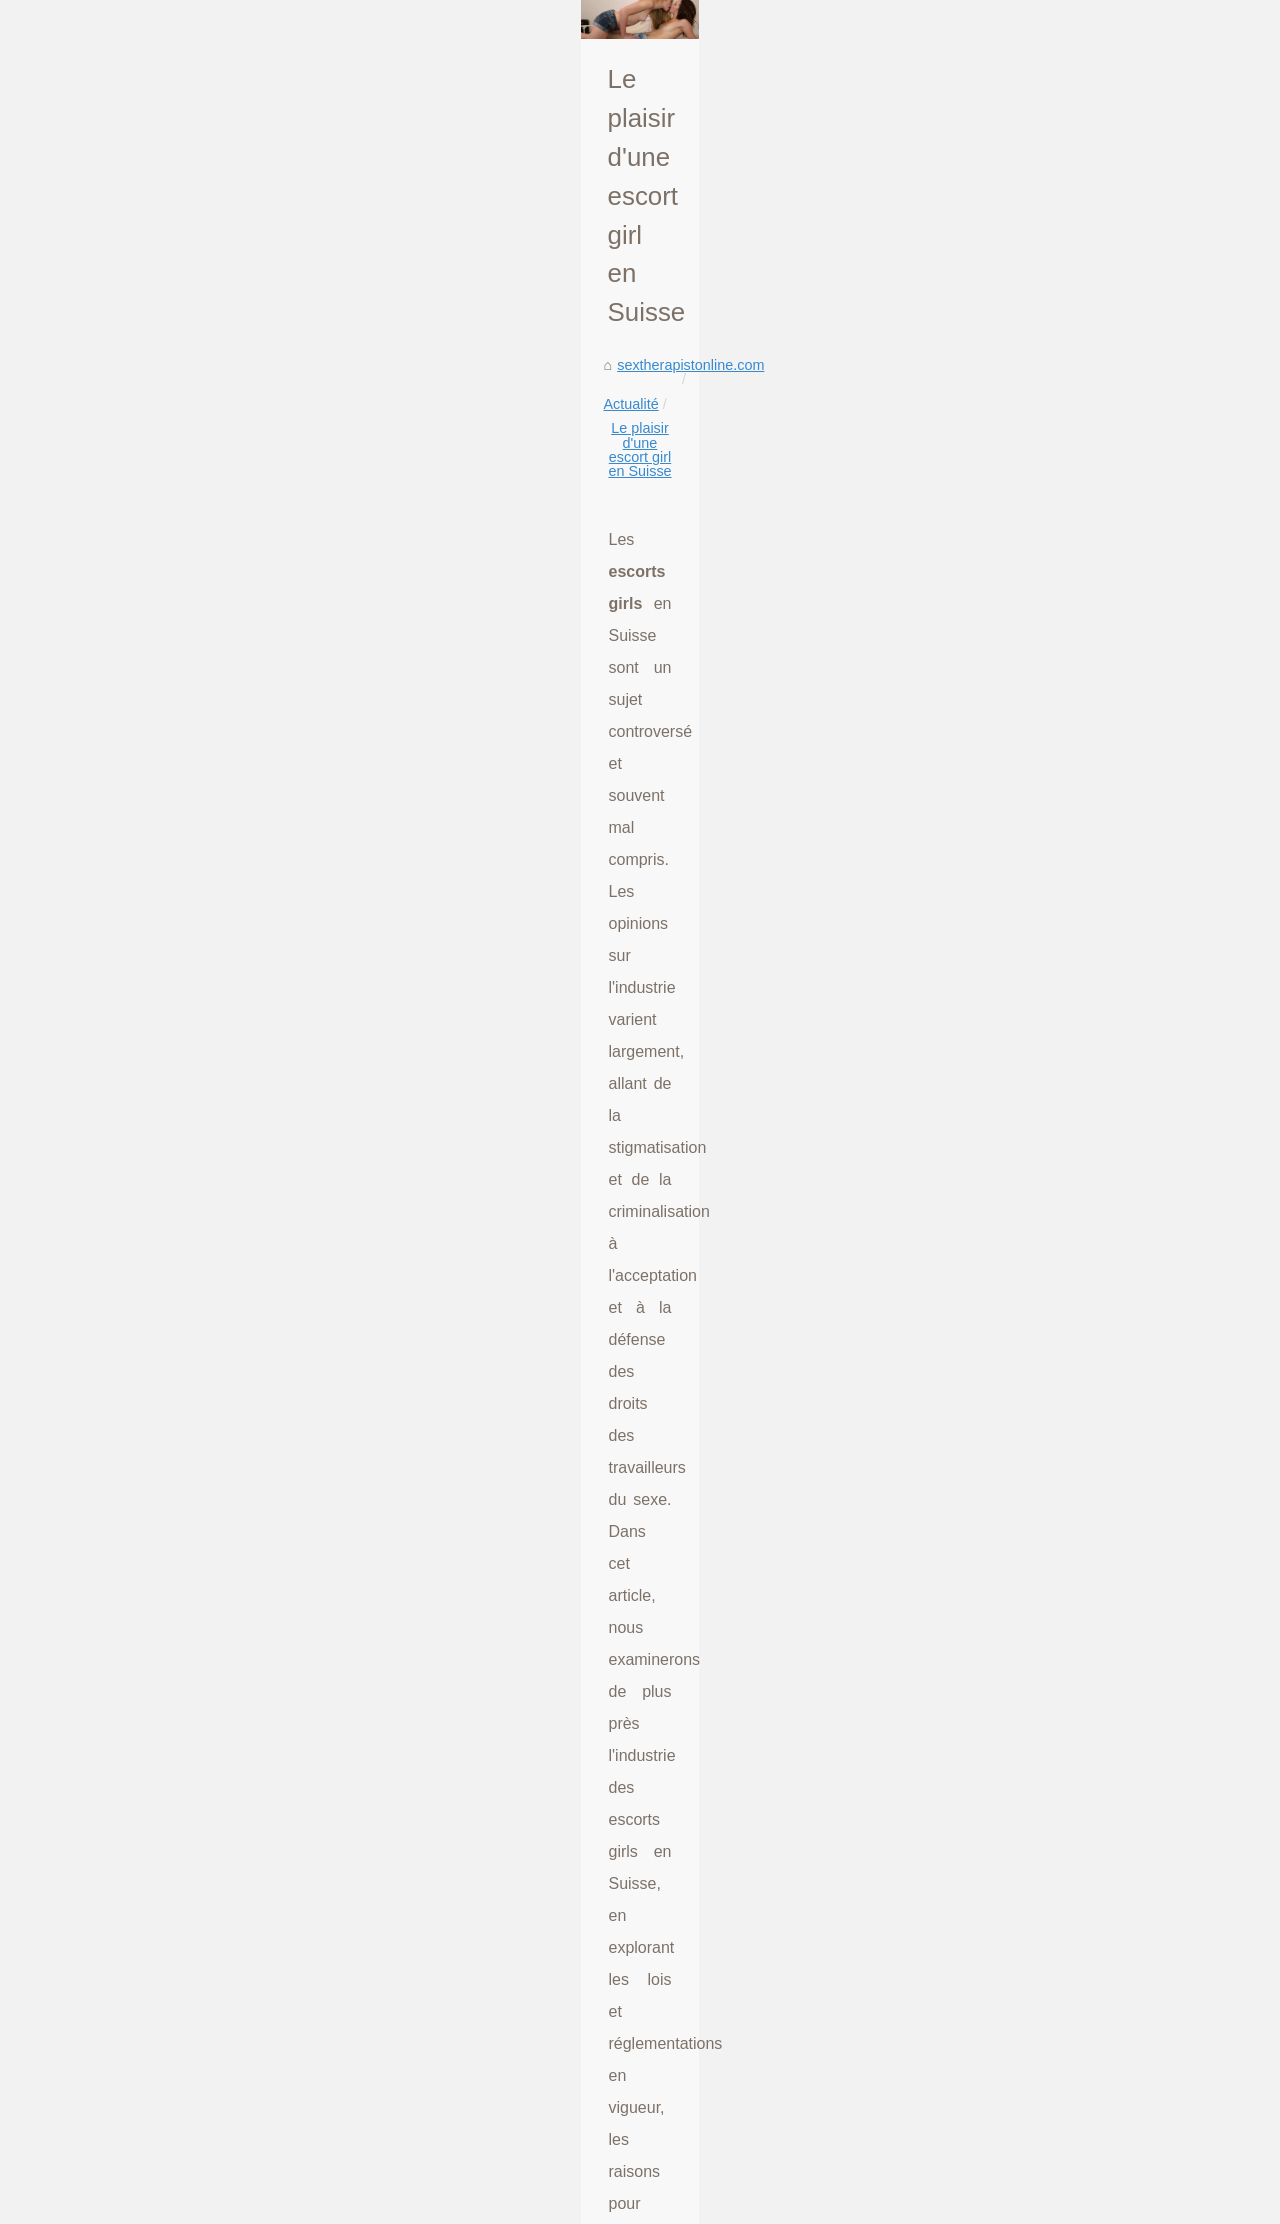 This screenshot has height=2224, width=1280. What do you see at coordinates (1038, 912) in the screenshot?
I see `Mistä löydän ihmisiä,...` at bounding box center [1038, 912].